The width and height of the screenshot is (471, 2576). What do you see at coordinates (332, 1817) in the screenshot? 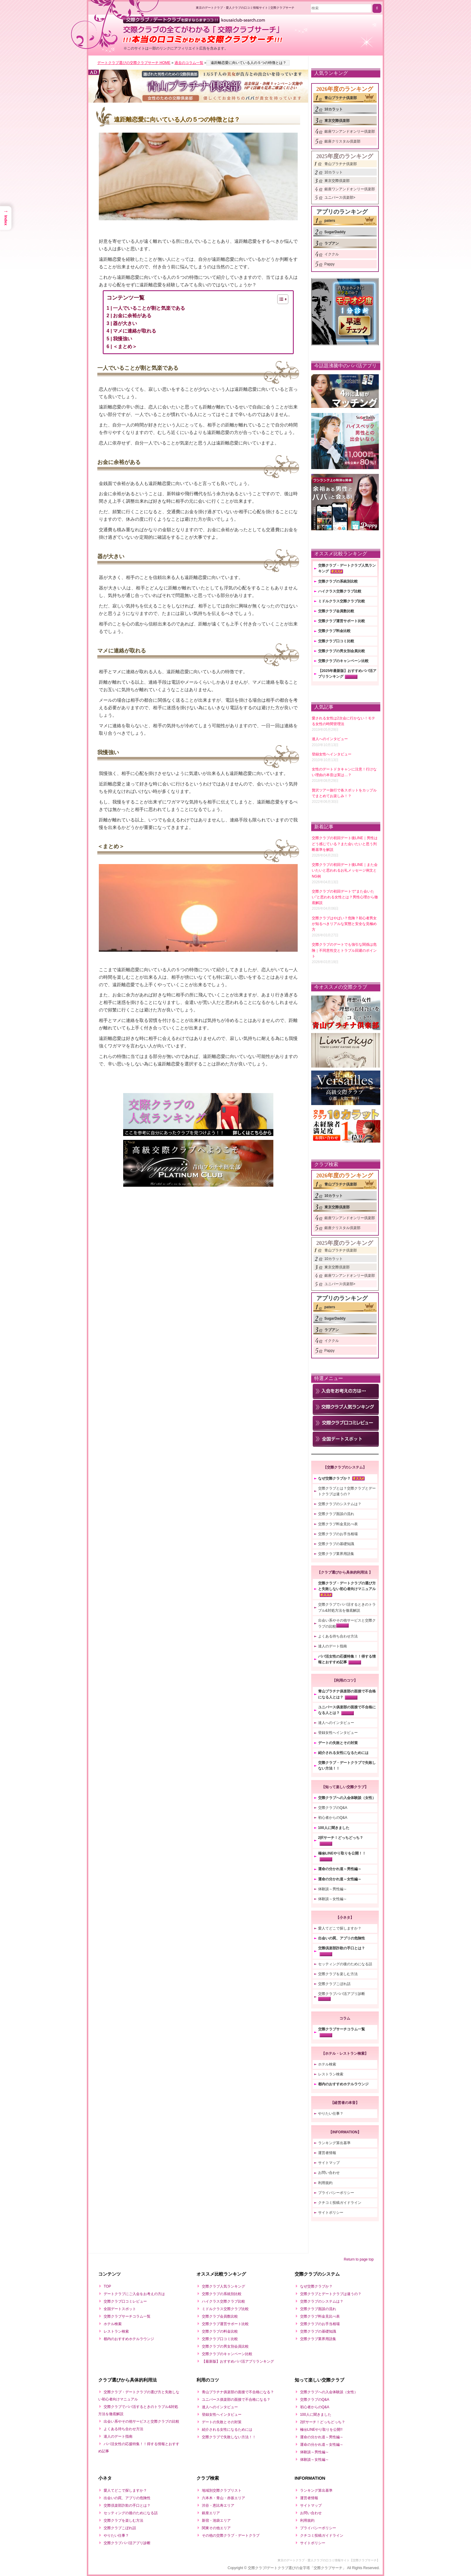
I see `初心者からのQ&A` at bounding box center [332, 1817].